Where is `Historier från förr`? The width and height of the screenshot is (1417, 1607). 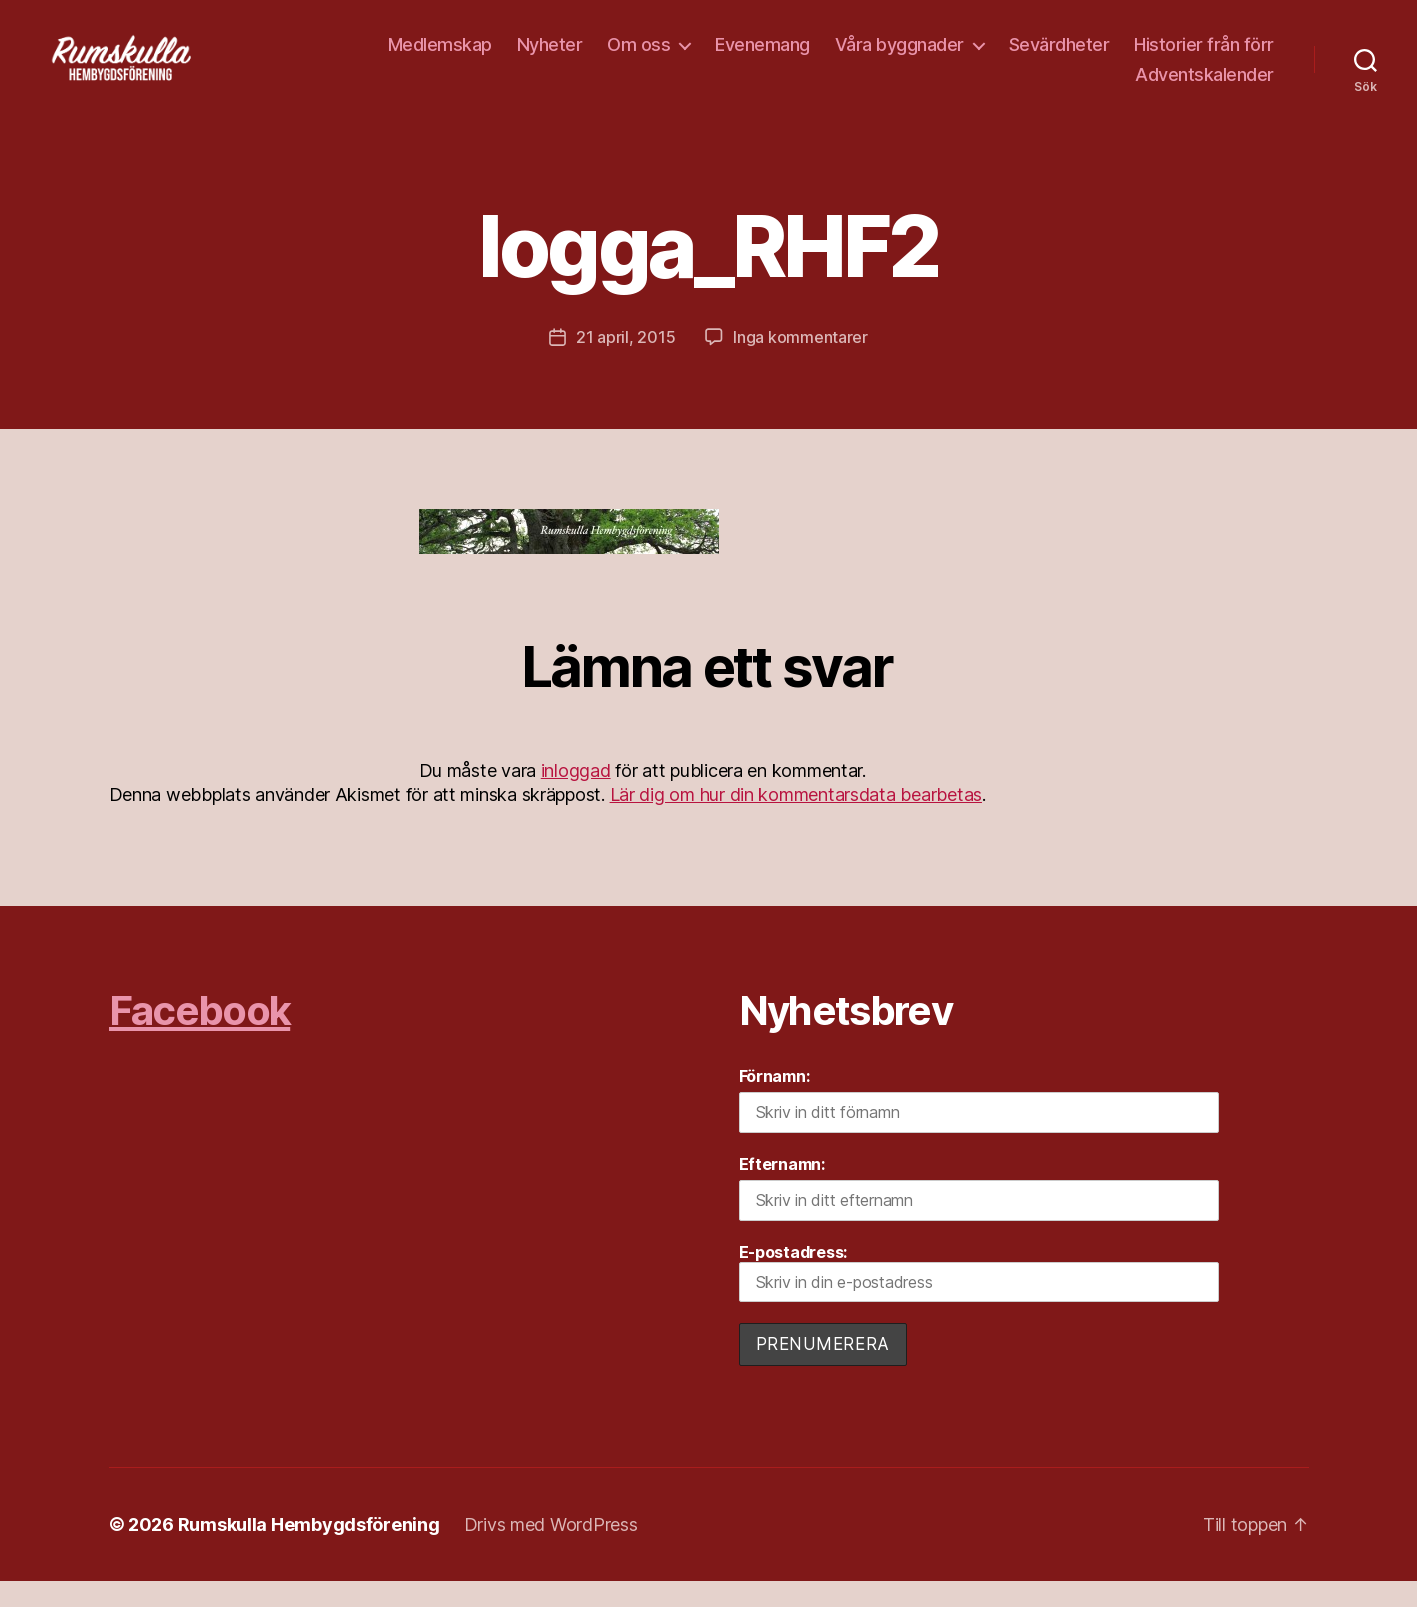 Historier från förr is located at coordinates (1204, 57).